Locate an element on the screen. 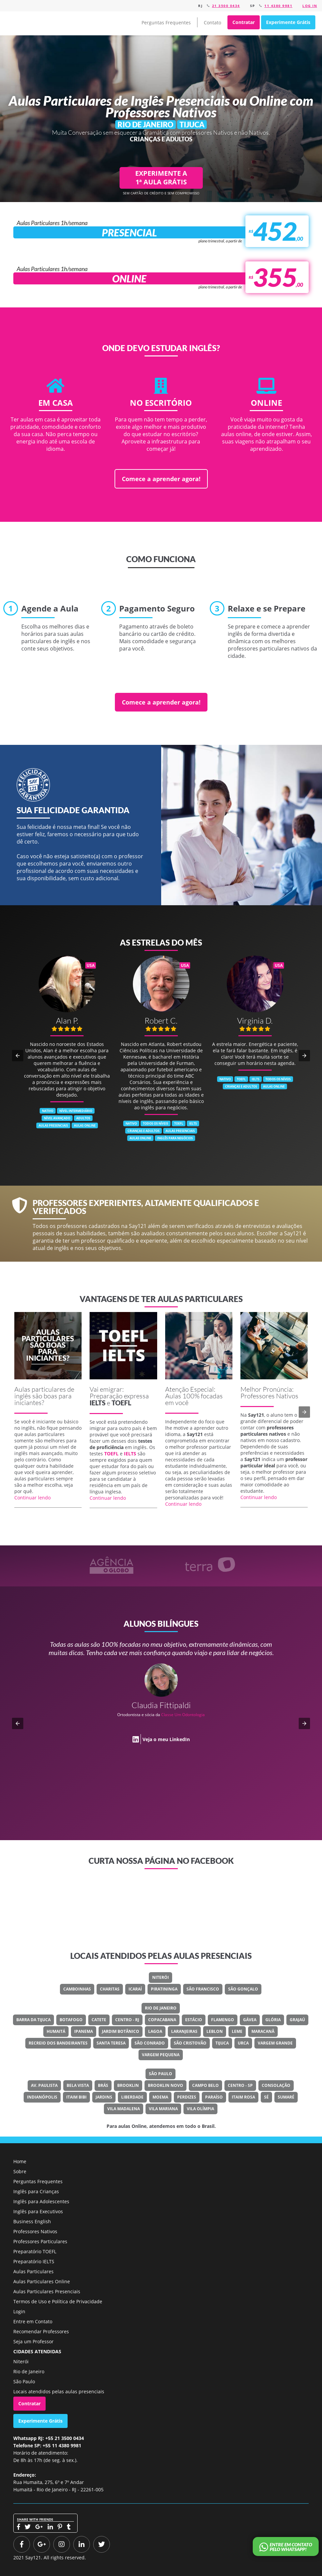  Inglês para Executivos is located at coordinates (38, 2211).